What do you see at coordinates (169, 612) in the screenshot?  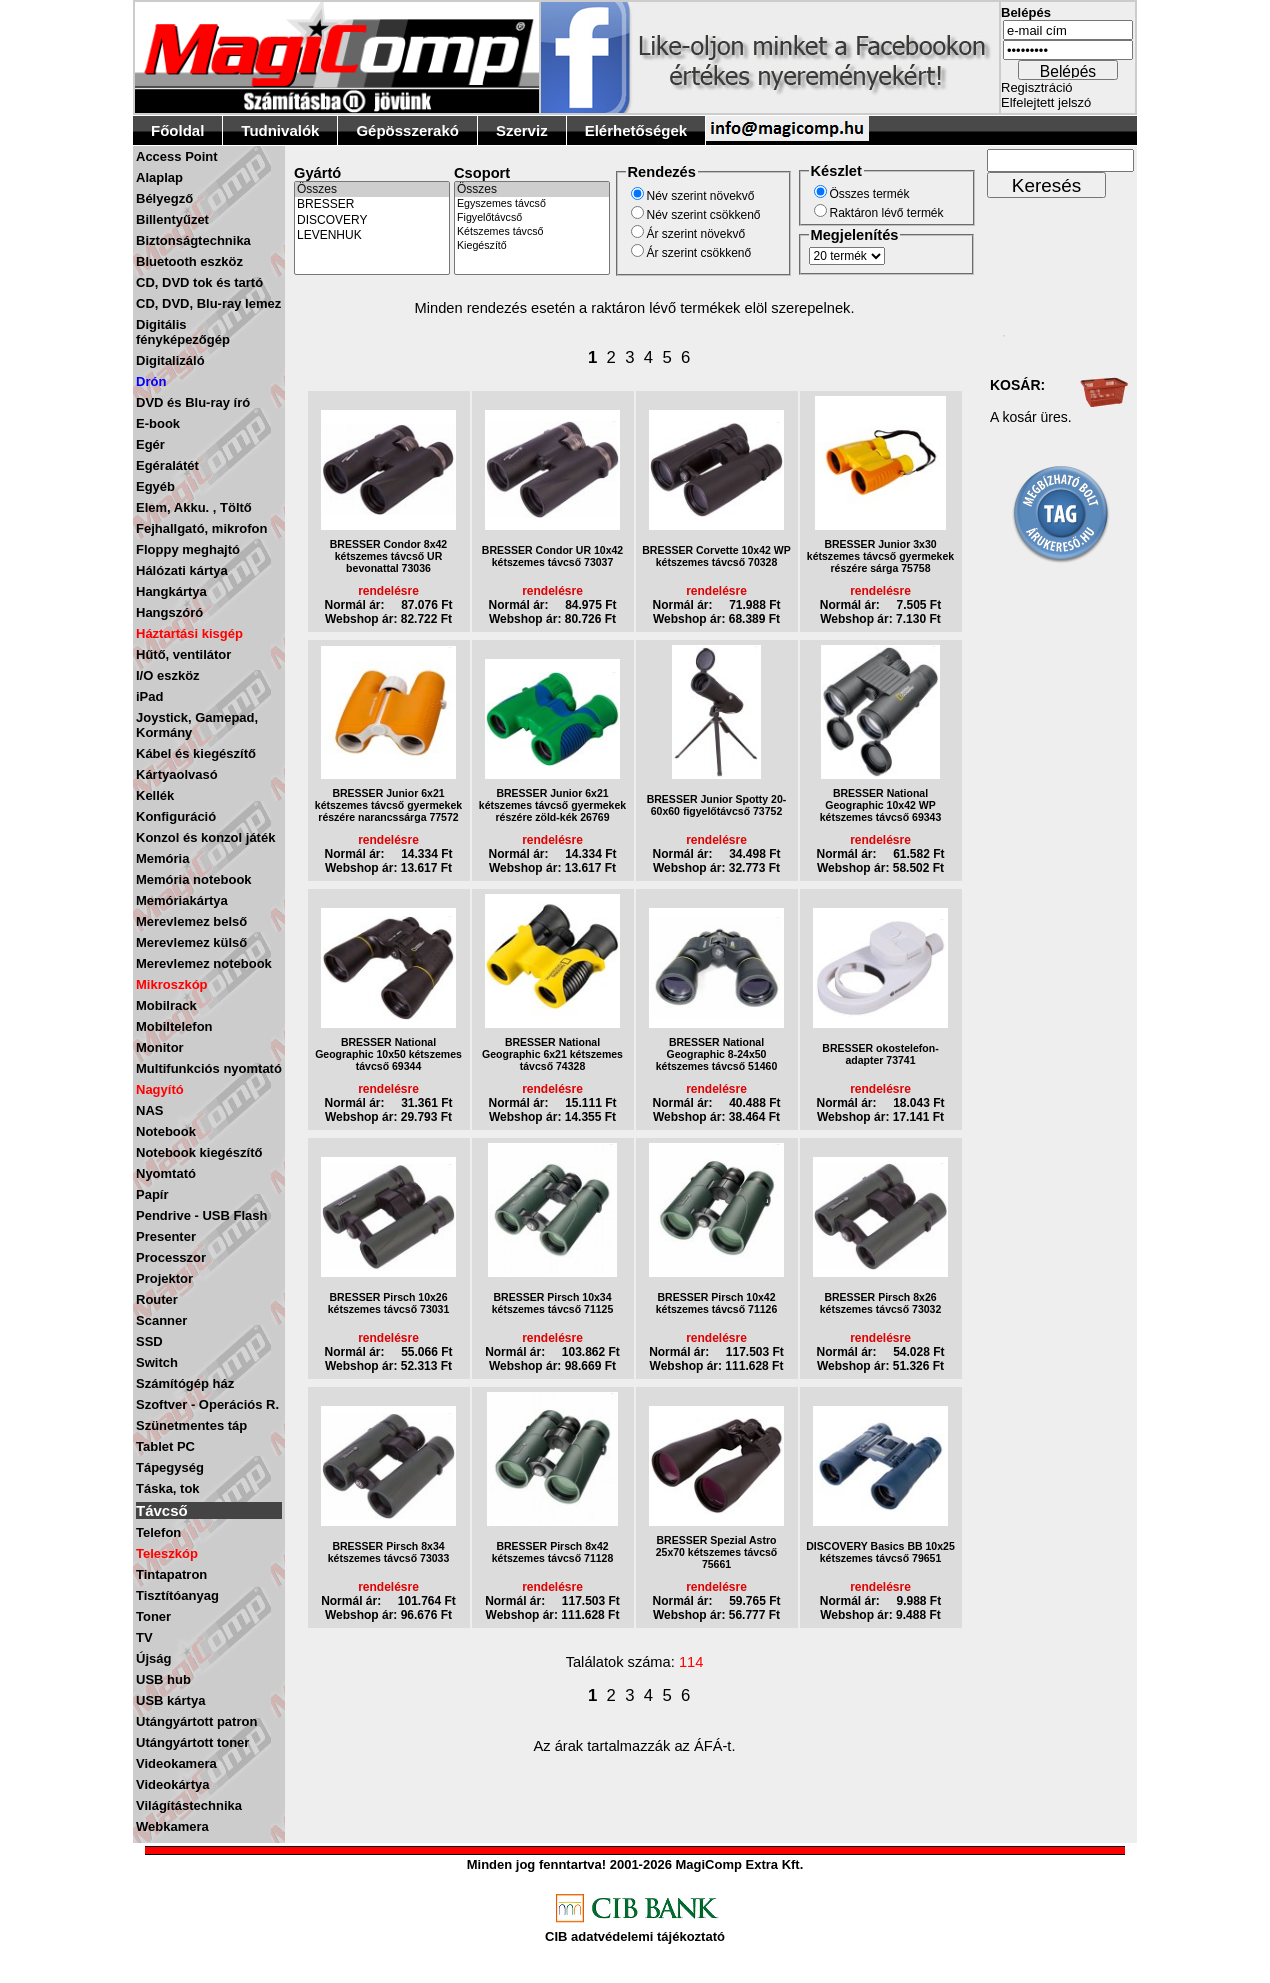 I see `Hangszóró` at bounding box center [169, 612].